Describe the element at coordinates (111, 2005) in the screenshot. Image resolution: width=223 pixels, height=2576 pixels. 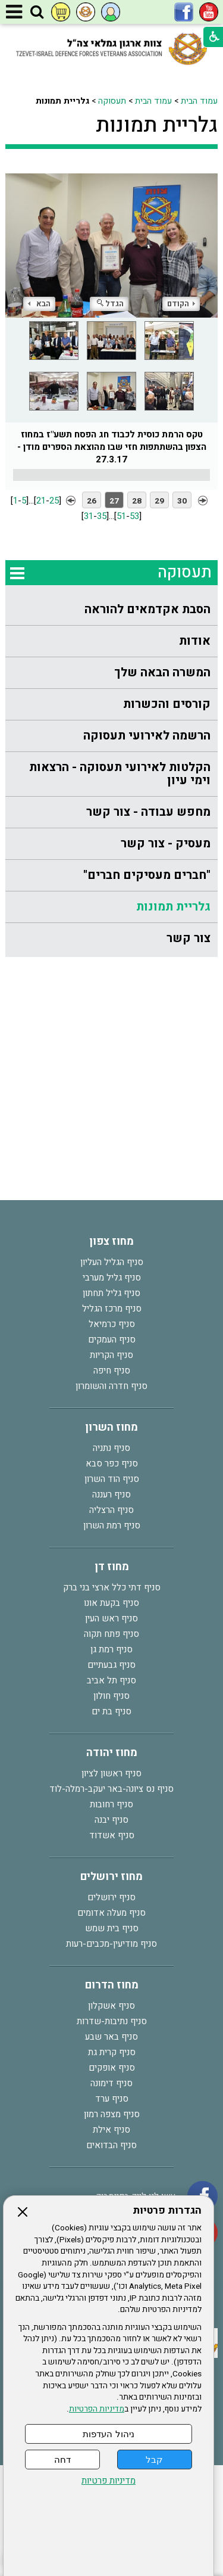
I see `סניף אשקלון` at that location.